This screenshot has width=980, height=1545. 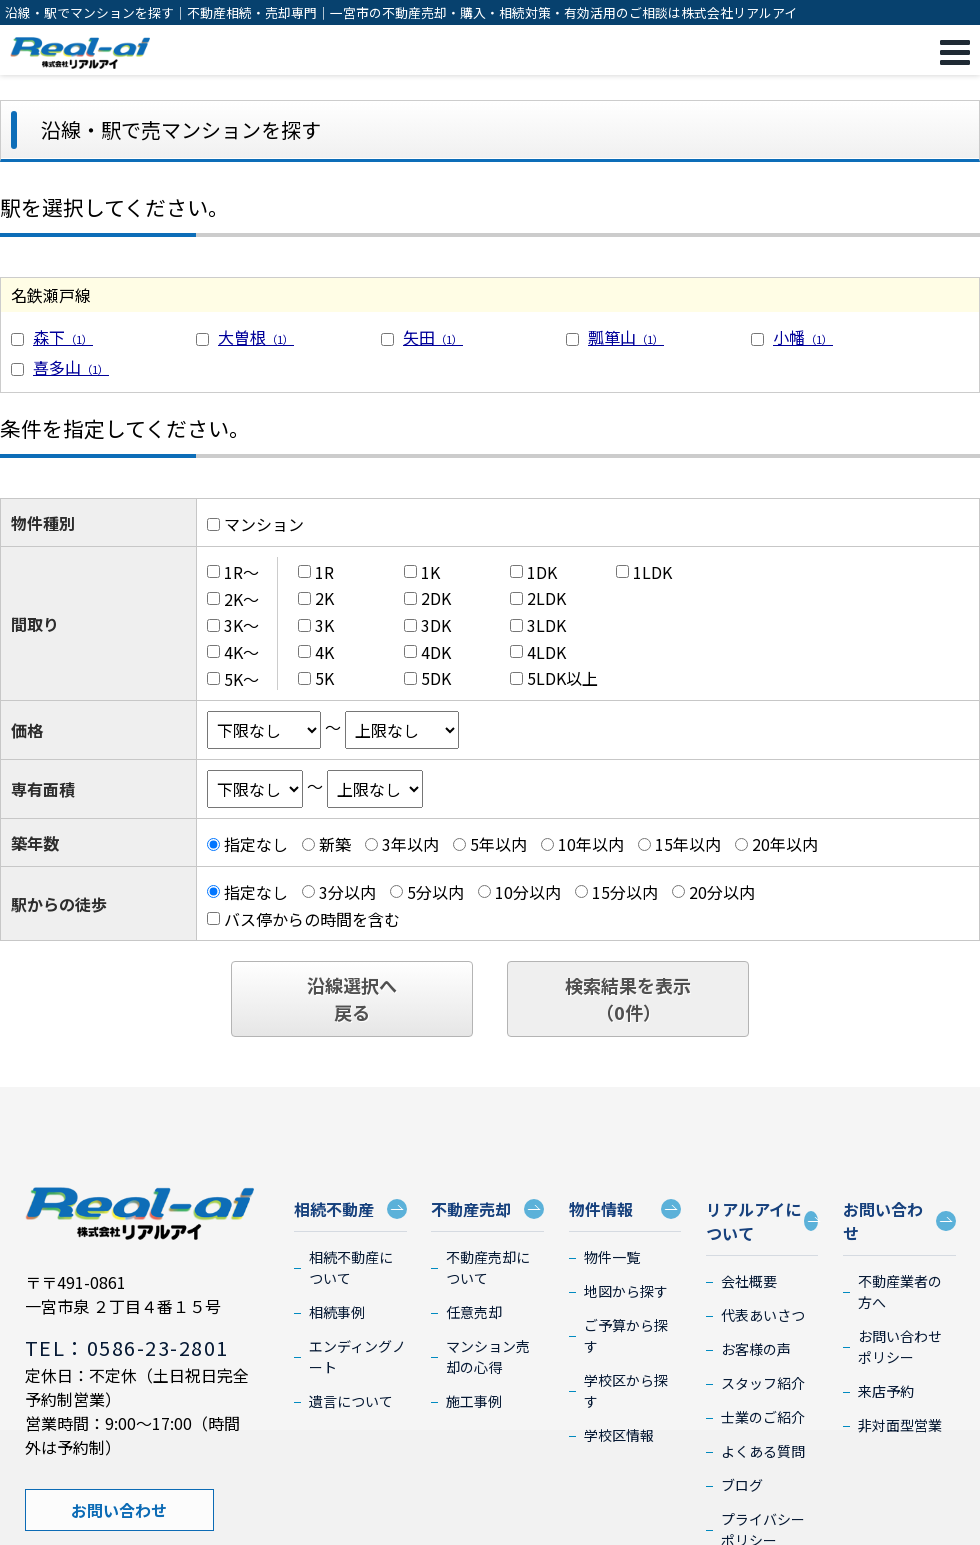 What do you see at coordinates (351, 1401) in the screenshot?
I see `遺言について` at bounding box center [351, 1401].